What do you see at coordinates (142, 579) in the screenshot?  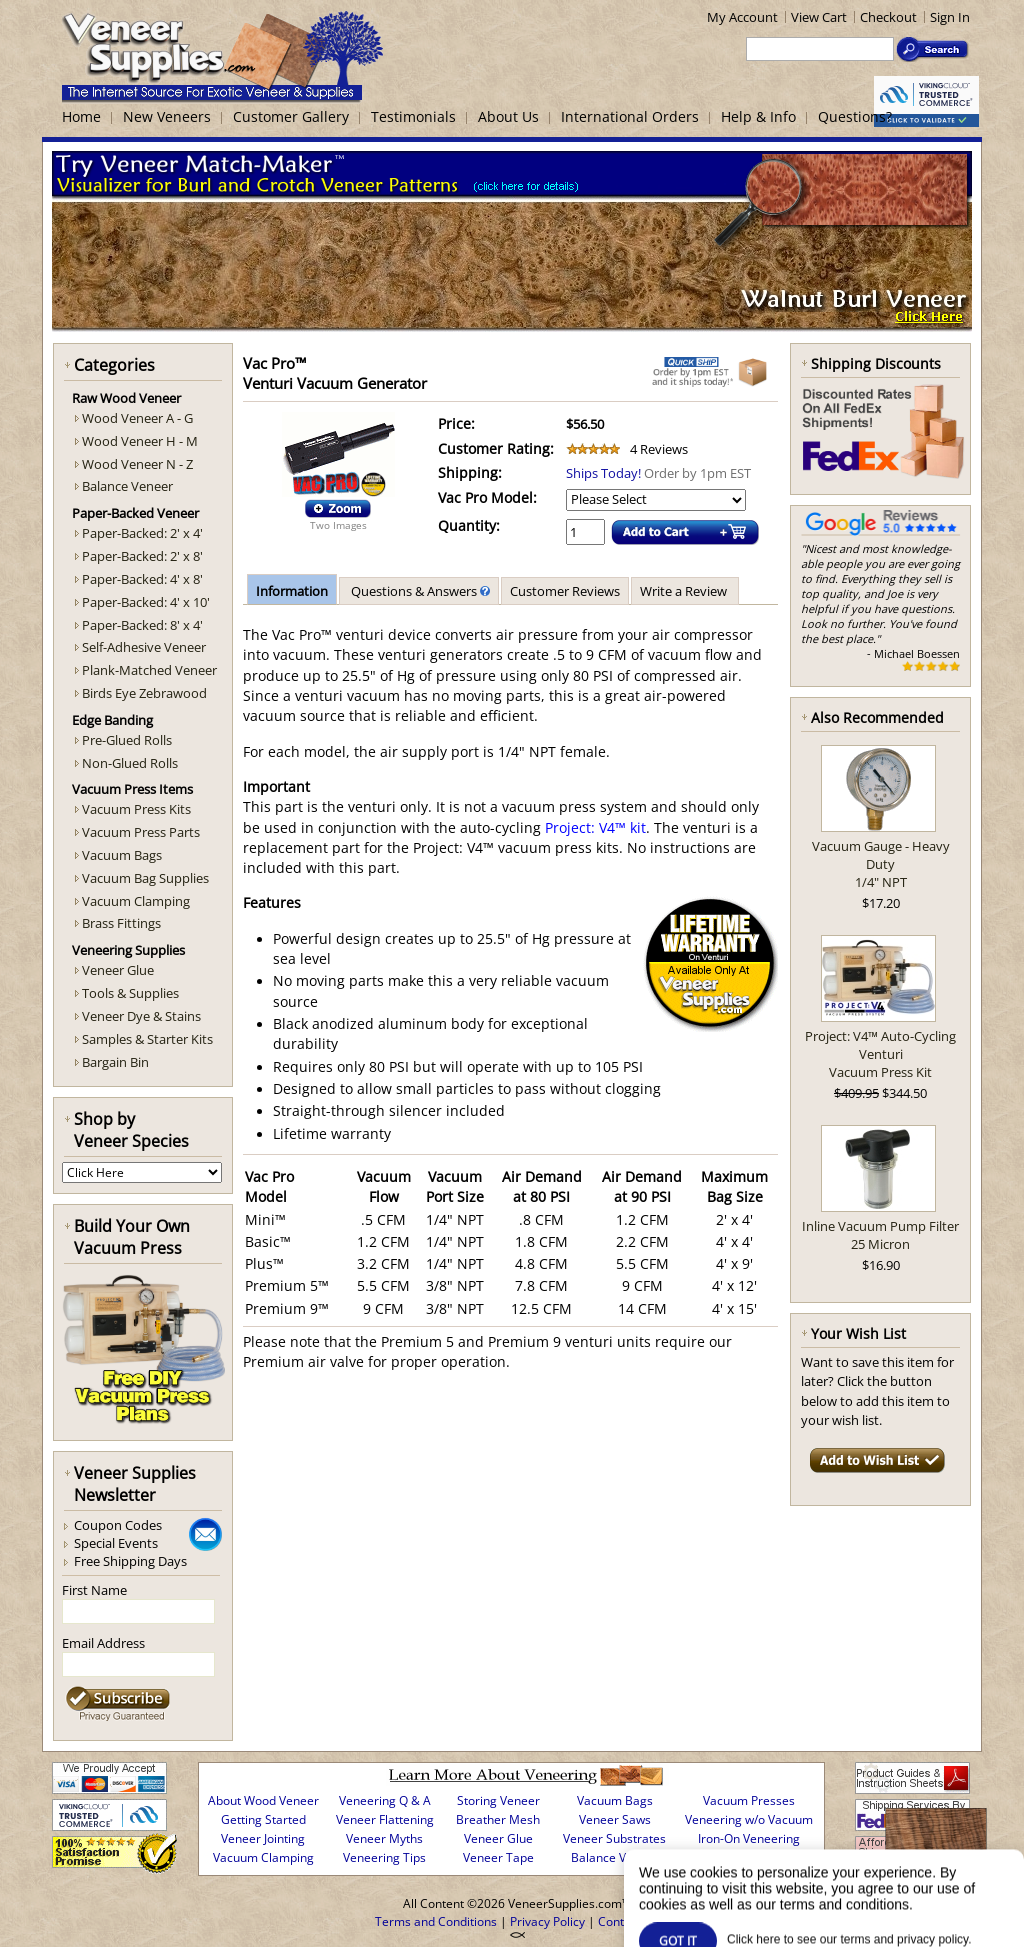 I see `Paper-Backed: 4' x 8'` at bounding box center [142, 579].